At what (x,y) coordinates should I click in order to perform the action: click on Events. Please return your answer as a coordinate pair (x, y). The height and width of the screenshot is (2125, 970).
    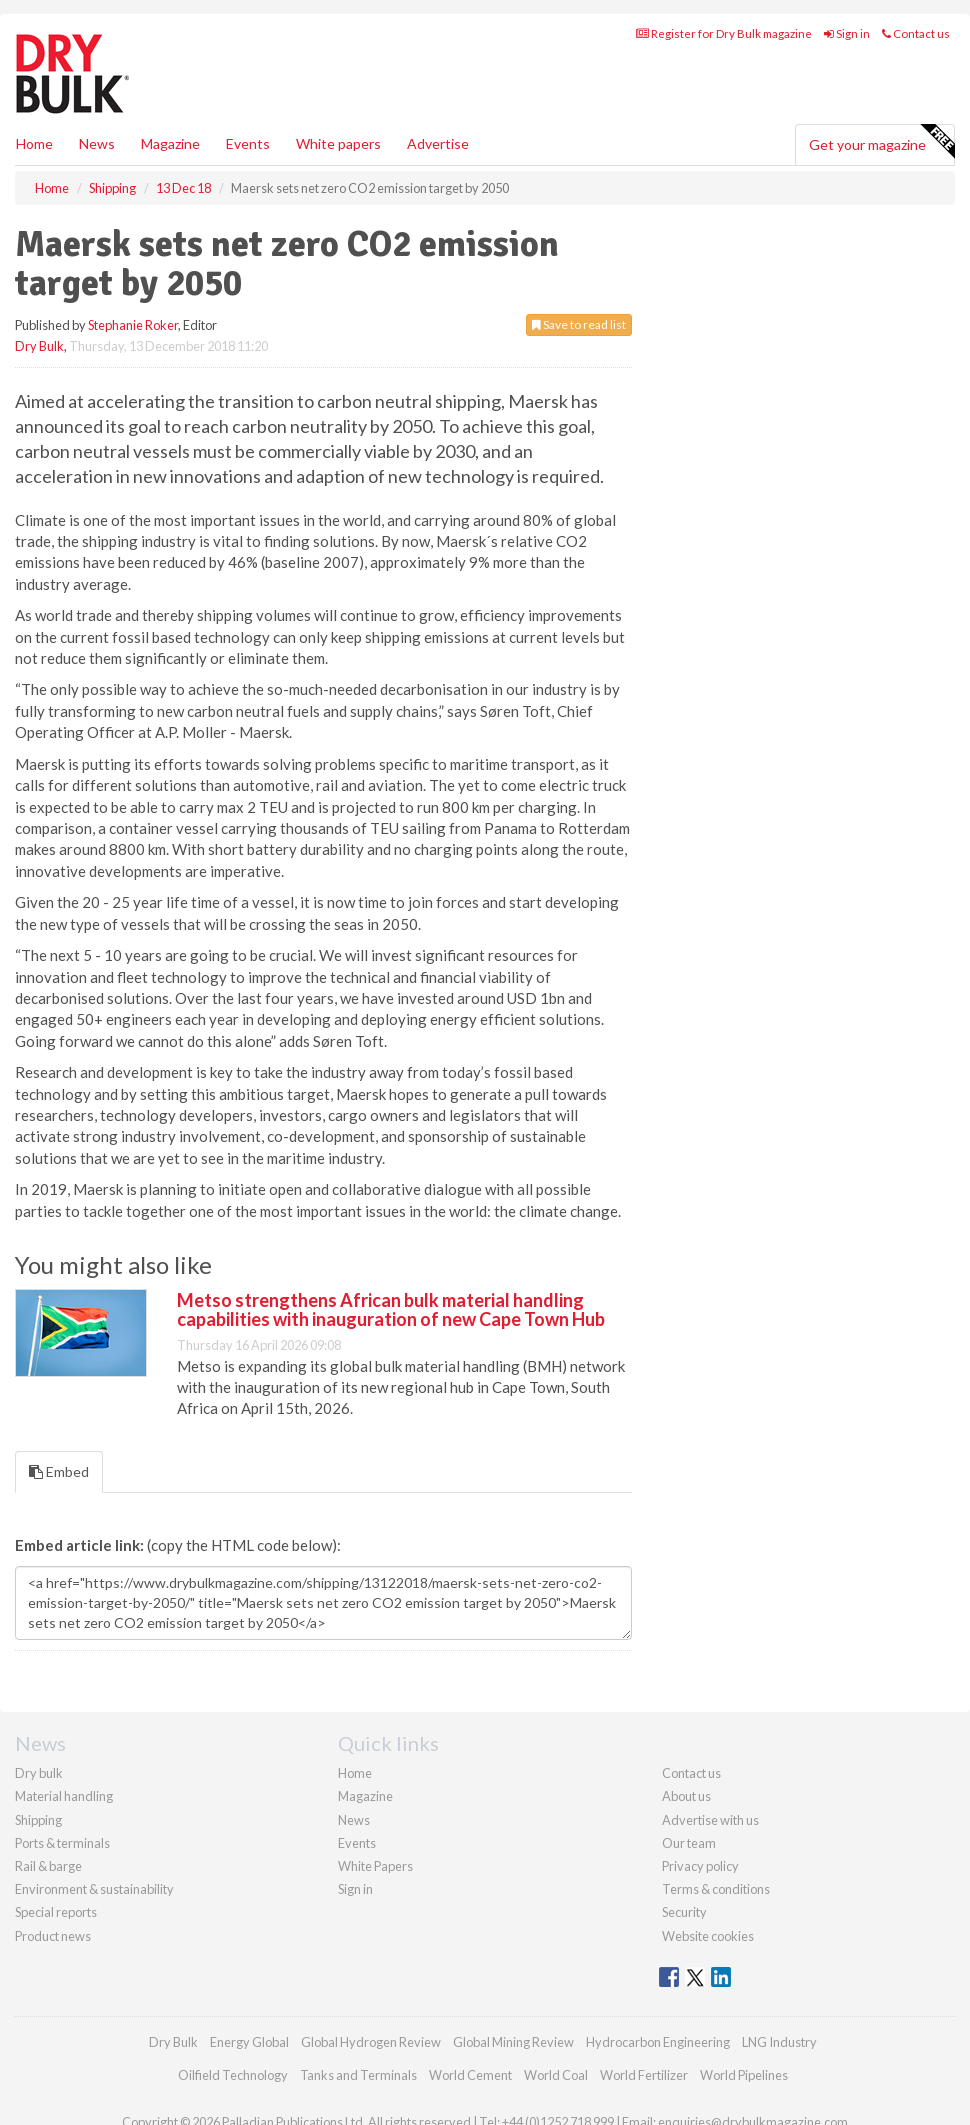
    Looking at the image, I should click on (248, 143).